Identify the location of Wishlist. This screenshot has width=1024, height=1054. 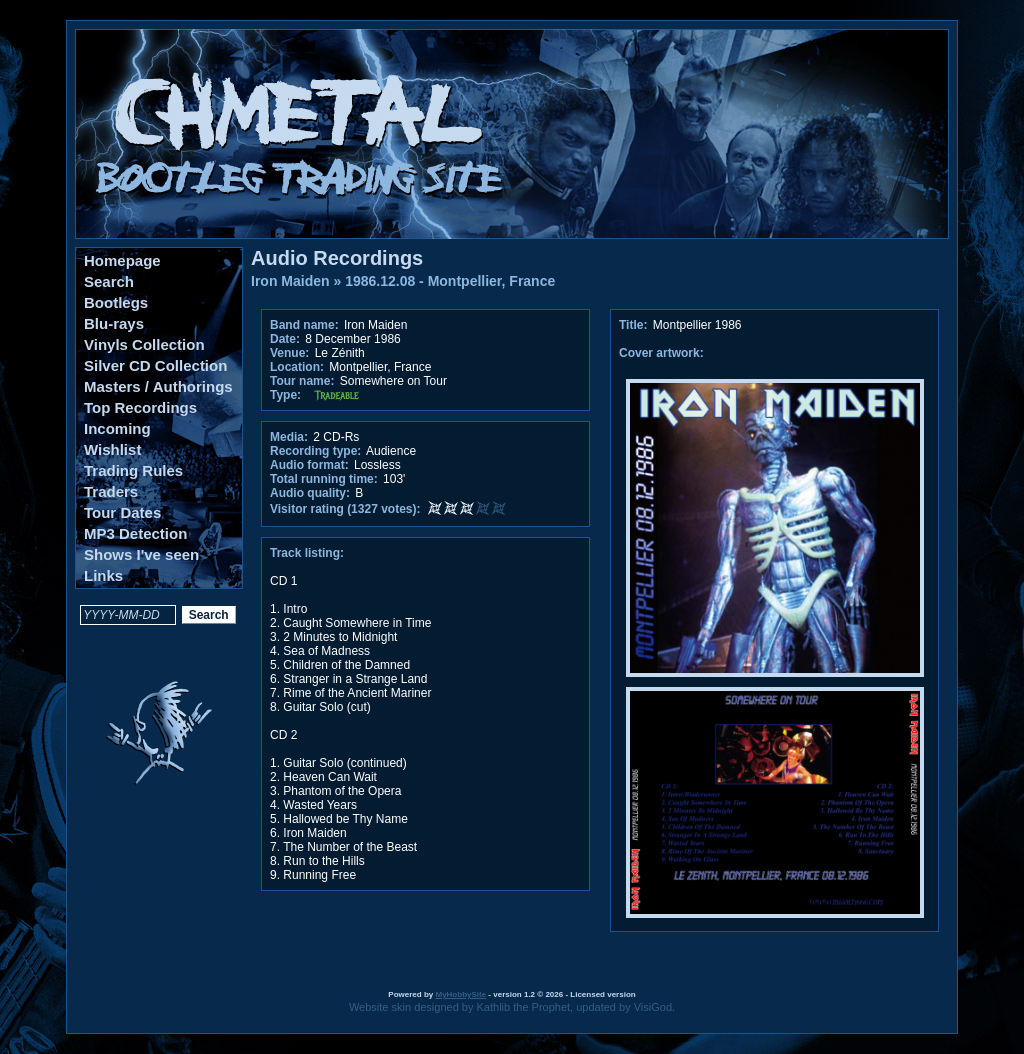
(112, 449).